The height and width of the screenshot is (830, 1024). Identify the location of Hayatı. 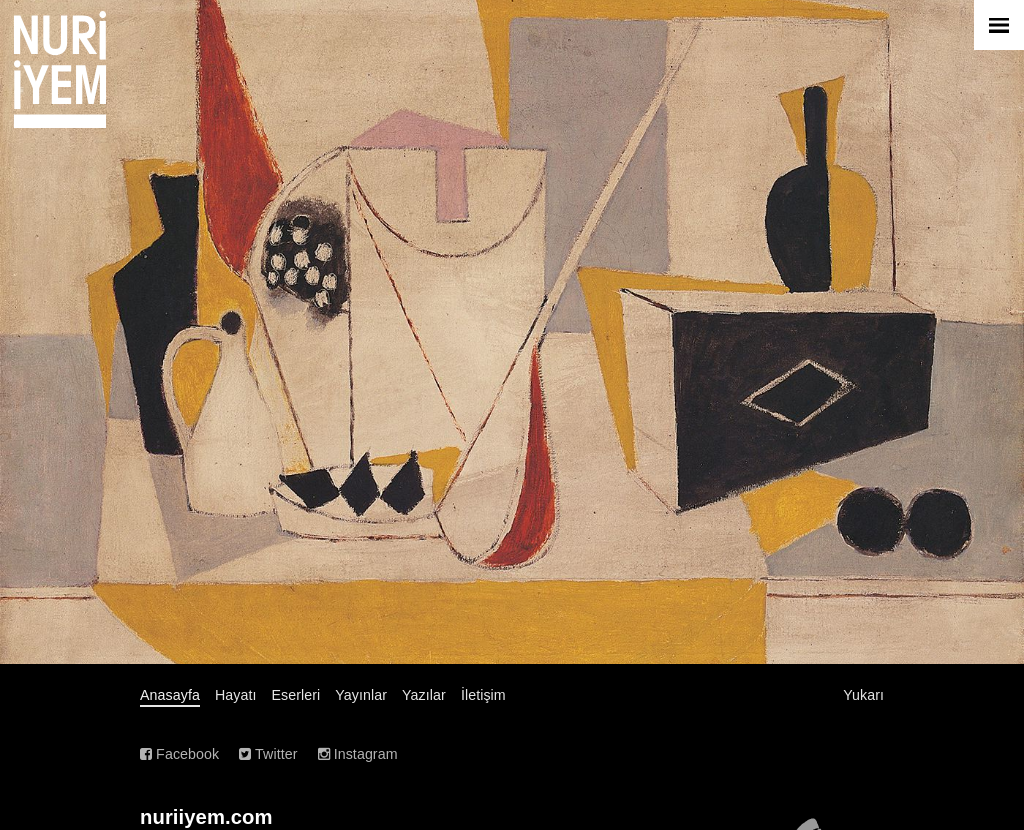
(236, 695).